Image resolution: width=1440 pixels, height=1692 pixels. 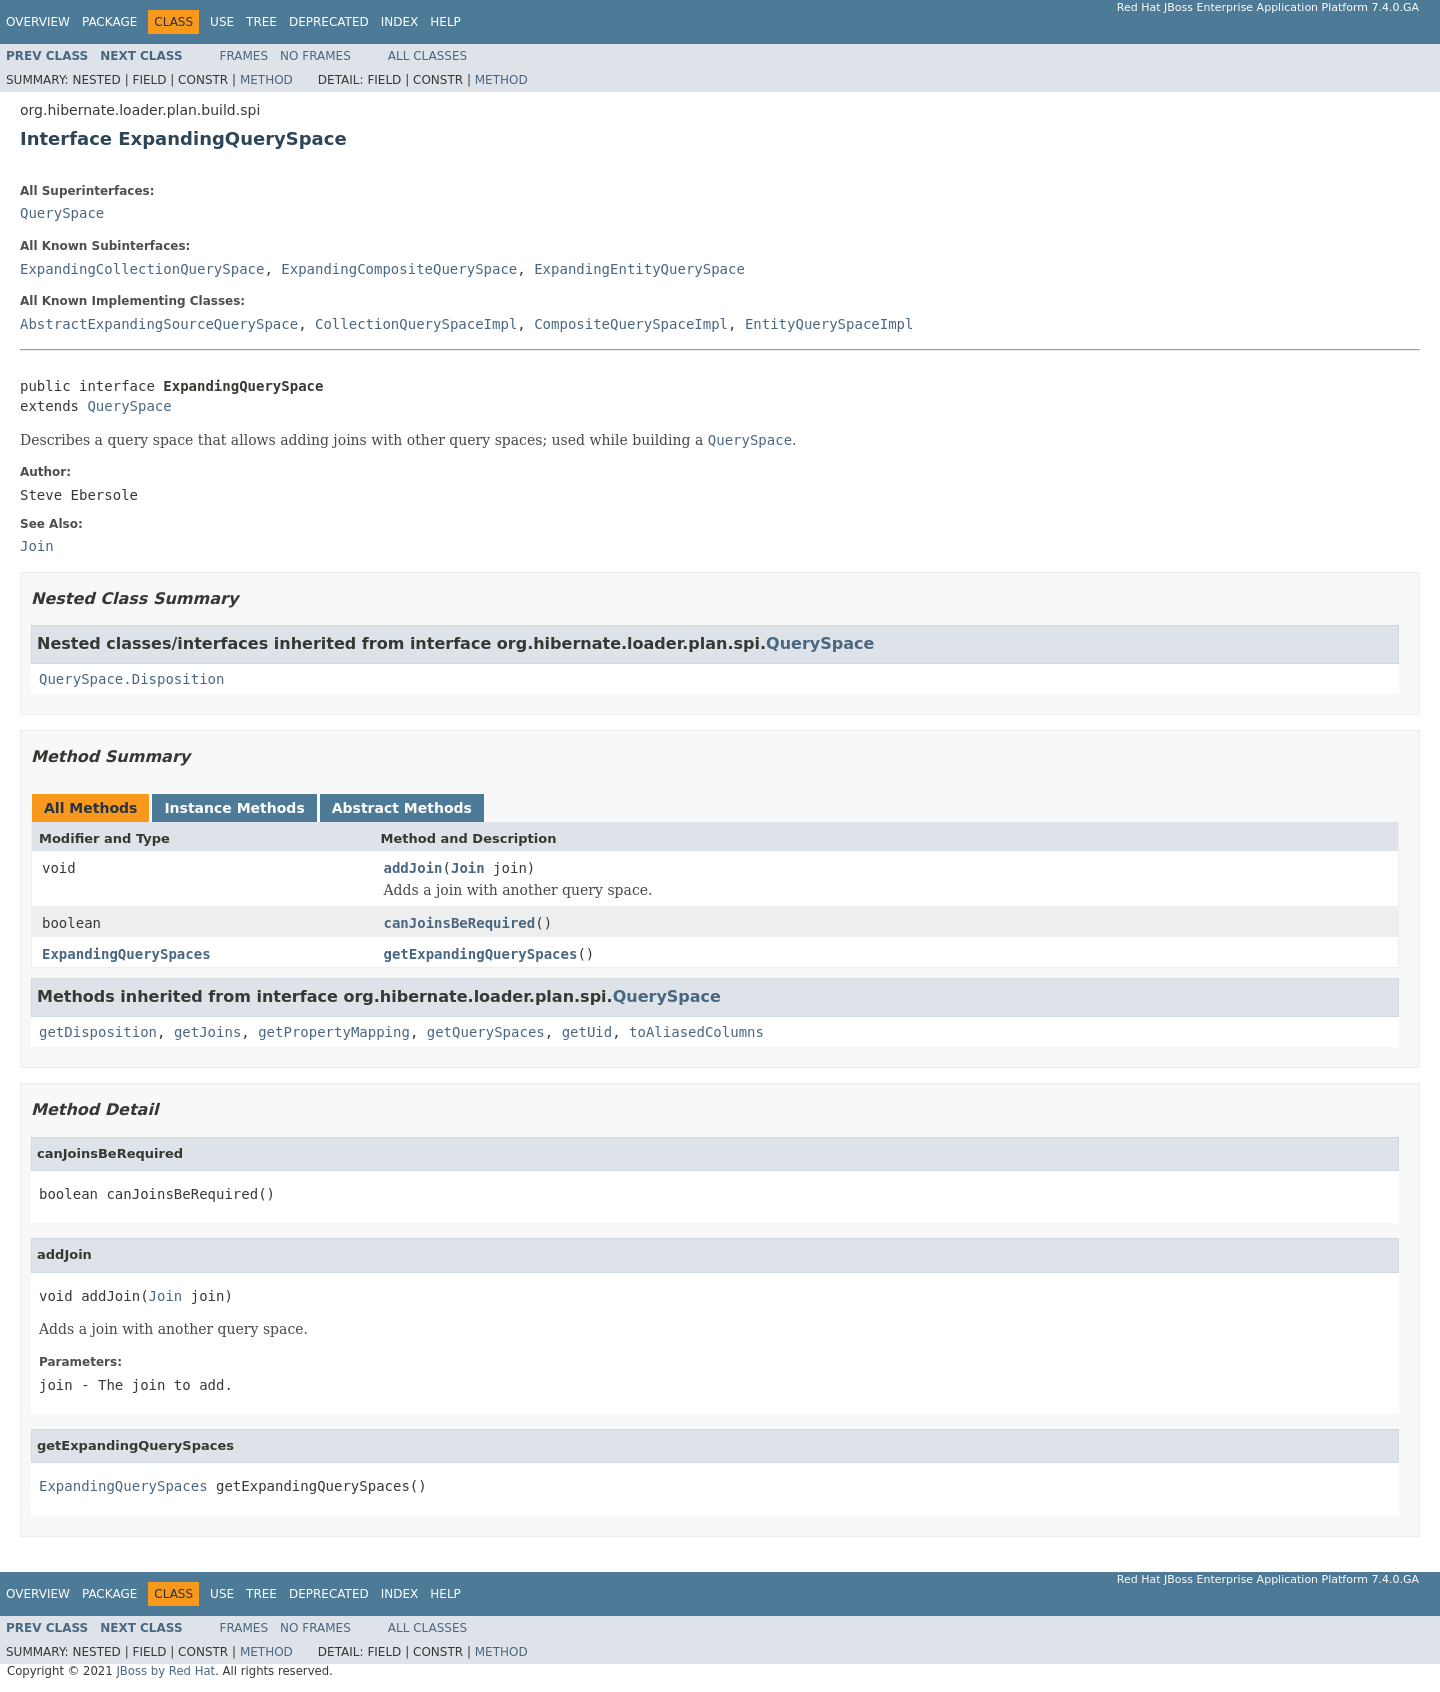 What do you see at coordinates (266, 80) in the screenshot?
I see `Method` at bounding box center [266, 80].